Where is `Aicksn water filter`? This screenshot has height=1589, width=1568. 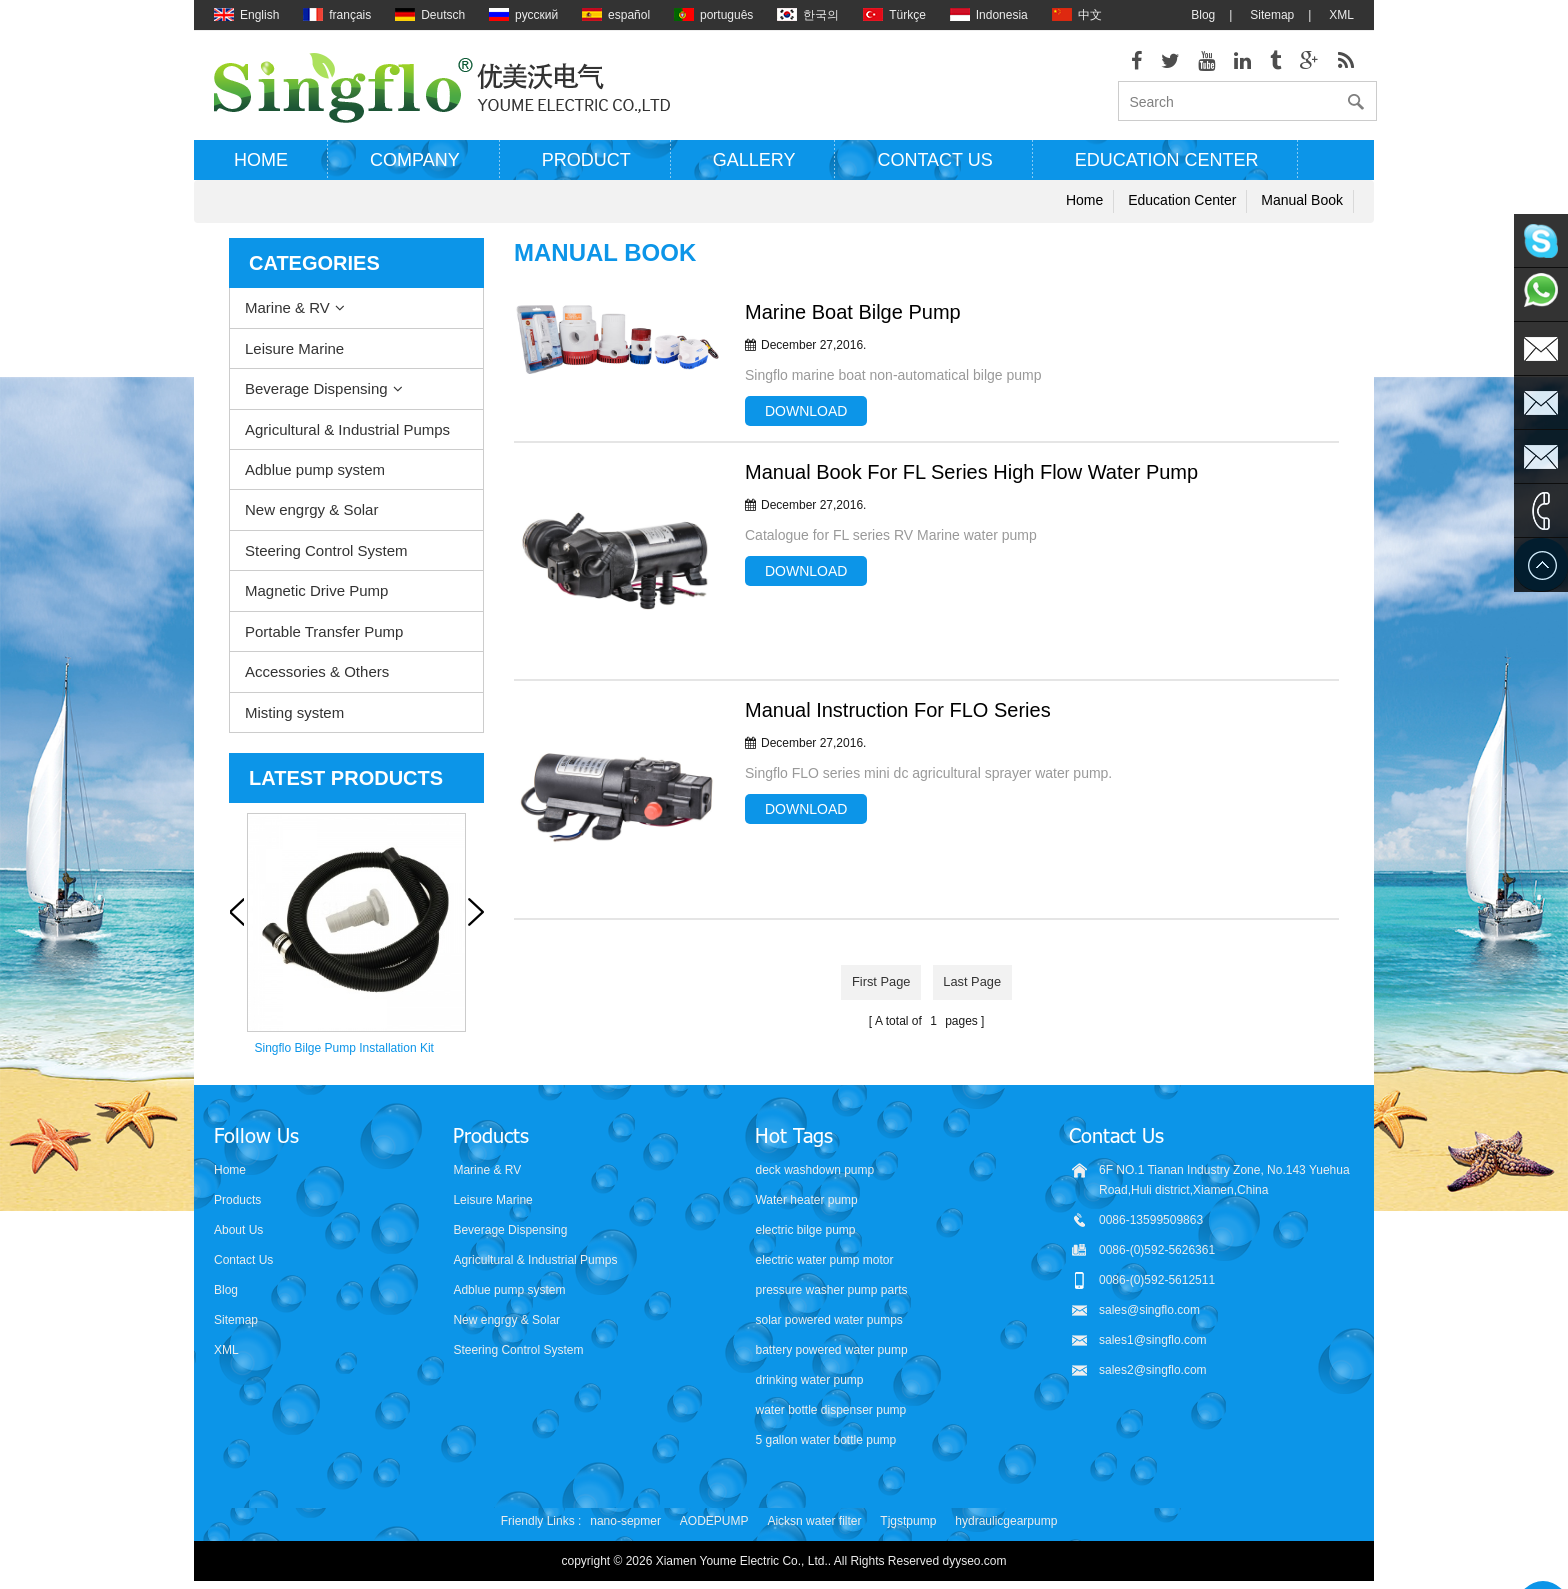 Aicksn water filter is located at coordinates (814, 1519).